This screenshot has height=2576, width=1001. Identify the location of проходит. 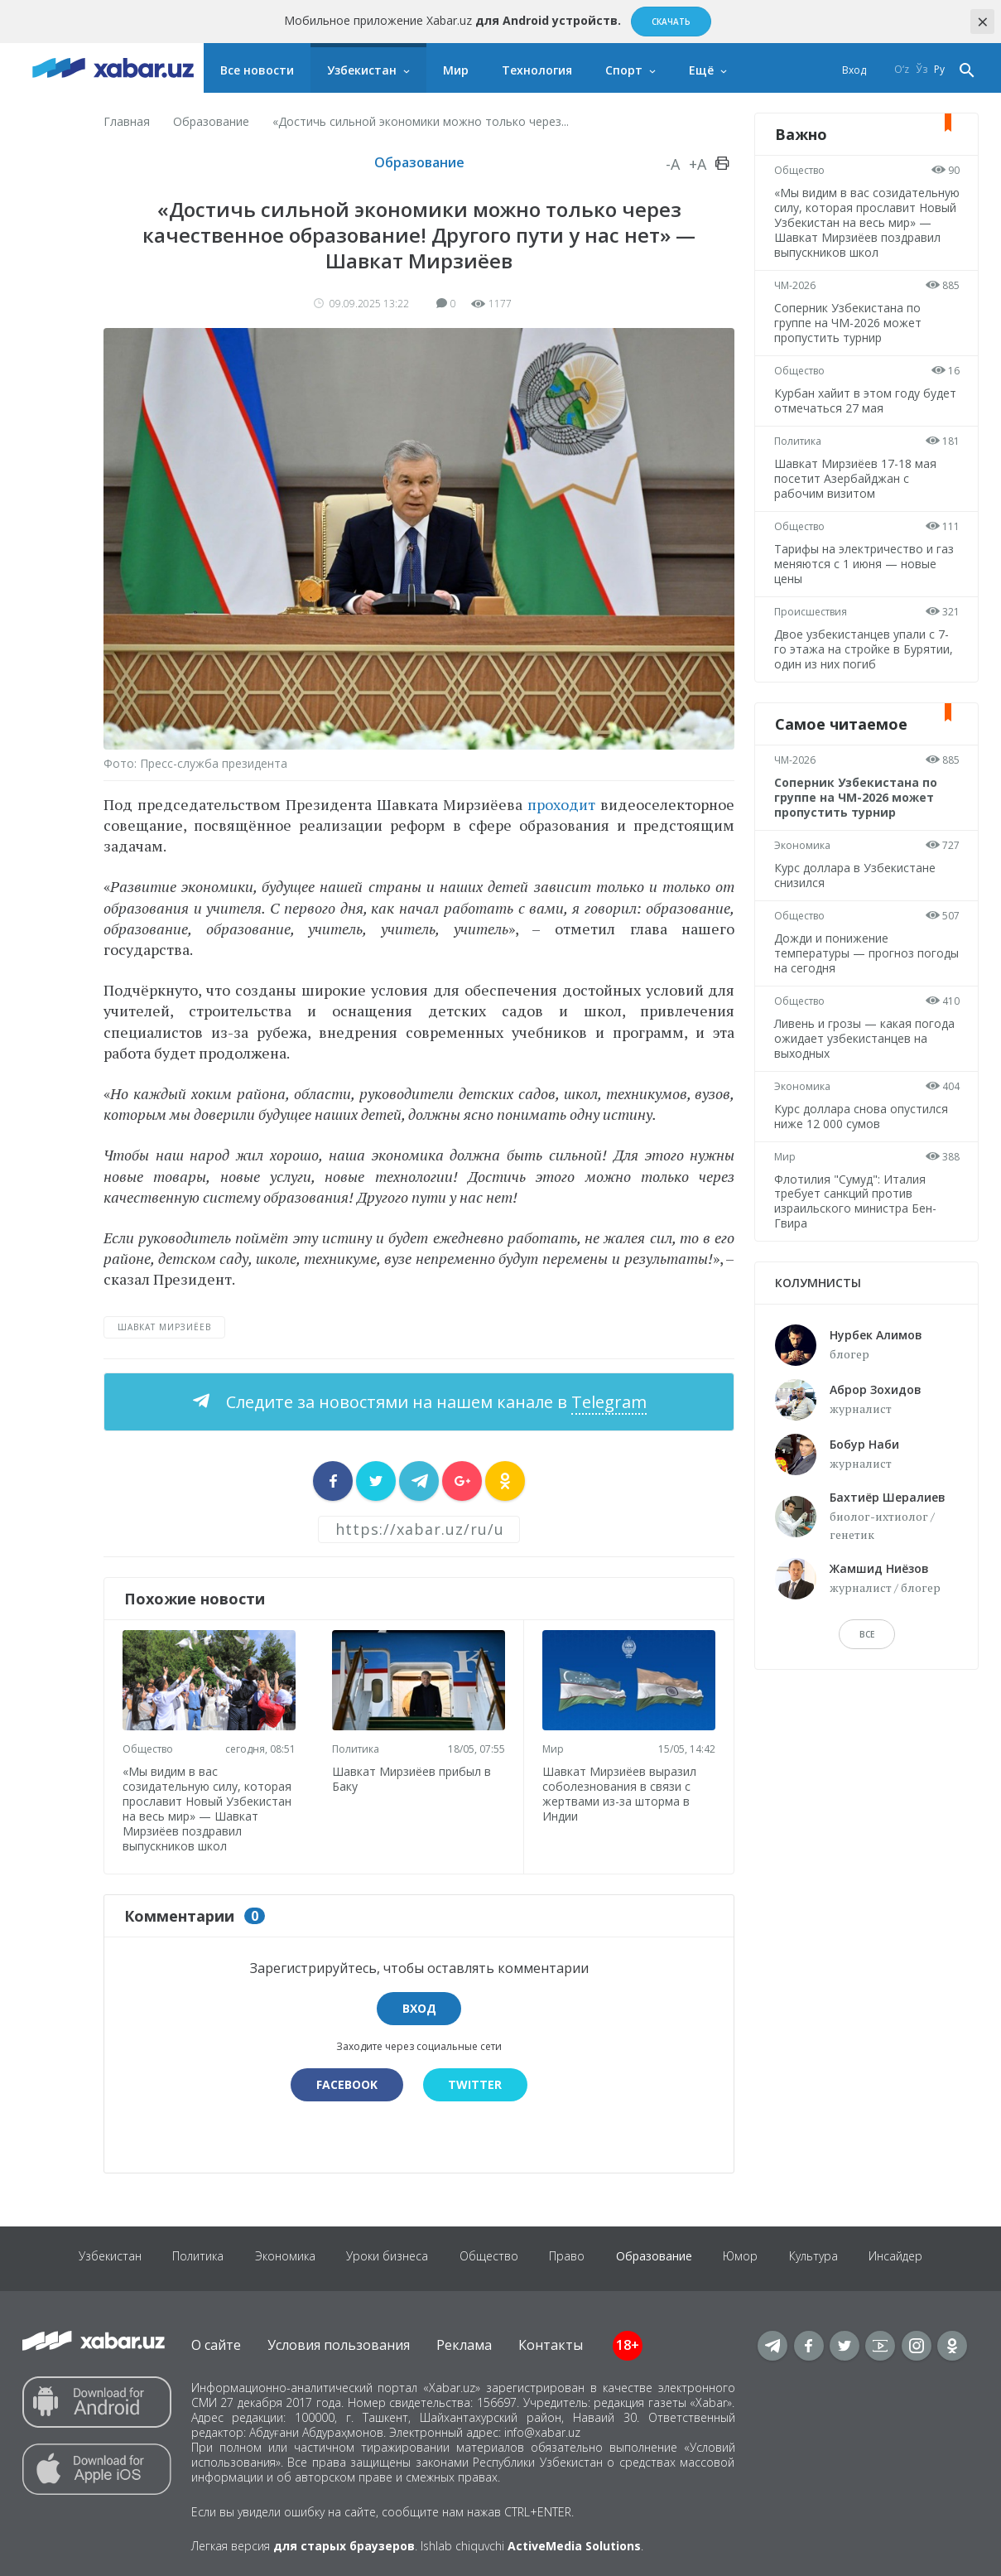
(561, 804).